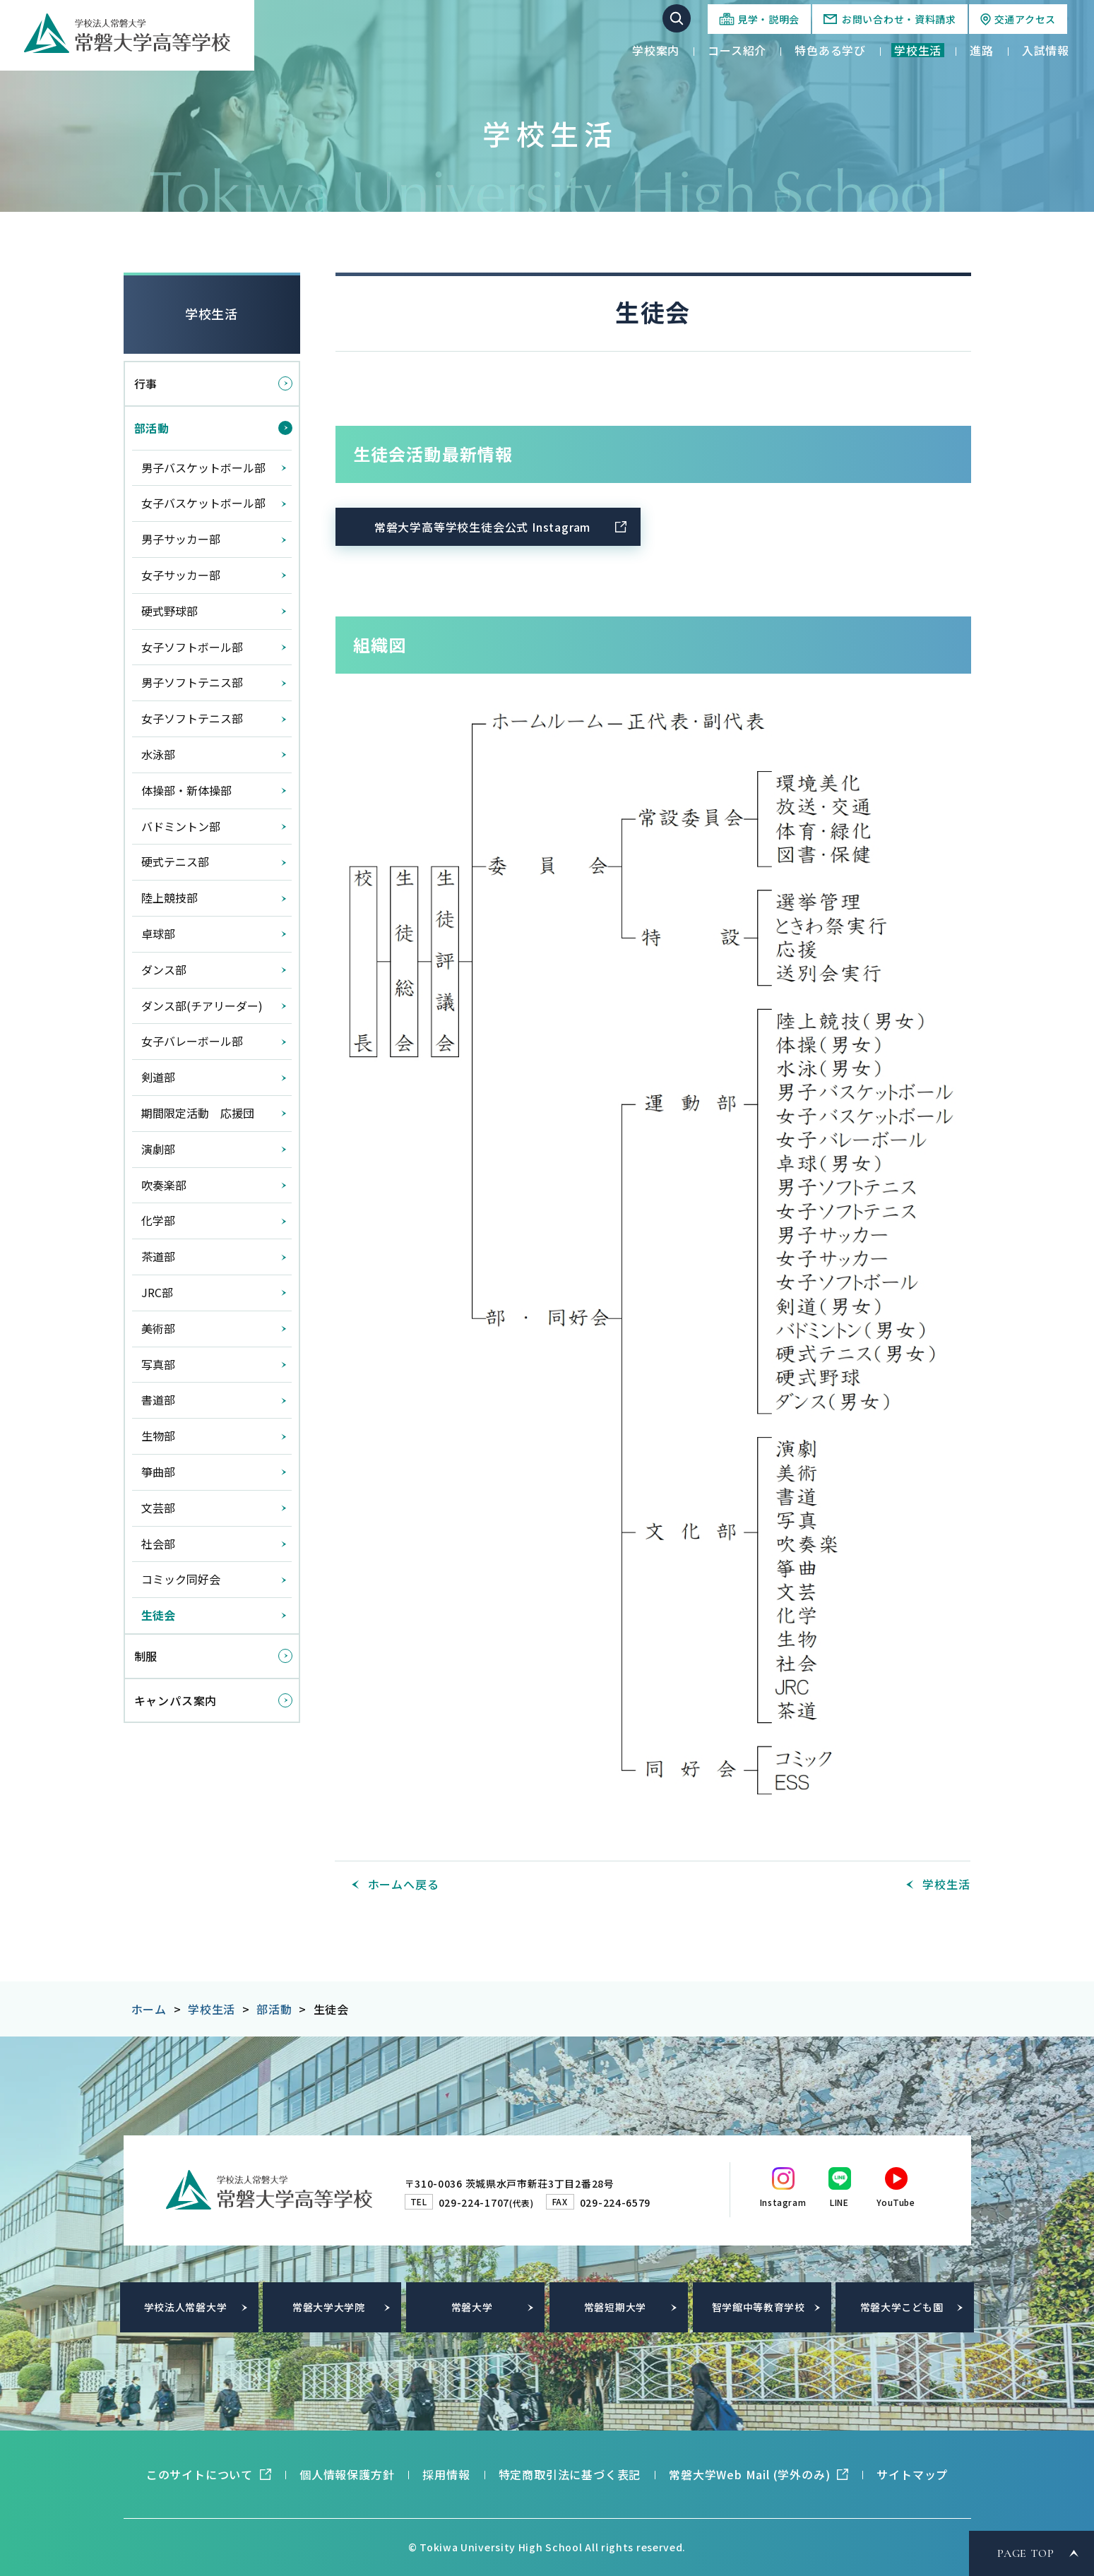 Image resolution: width=1094 pixels, height=2576 pixels. I want to click on 水泳部, so click(158, 754).